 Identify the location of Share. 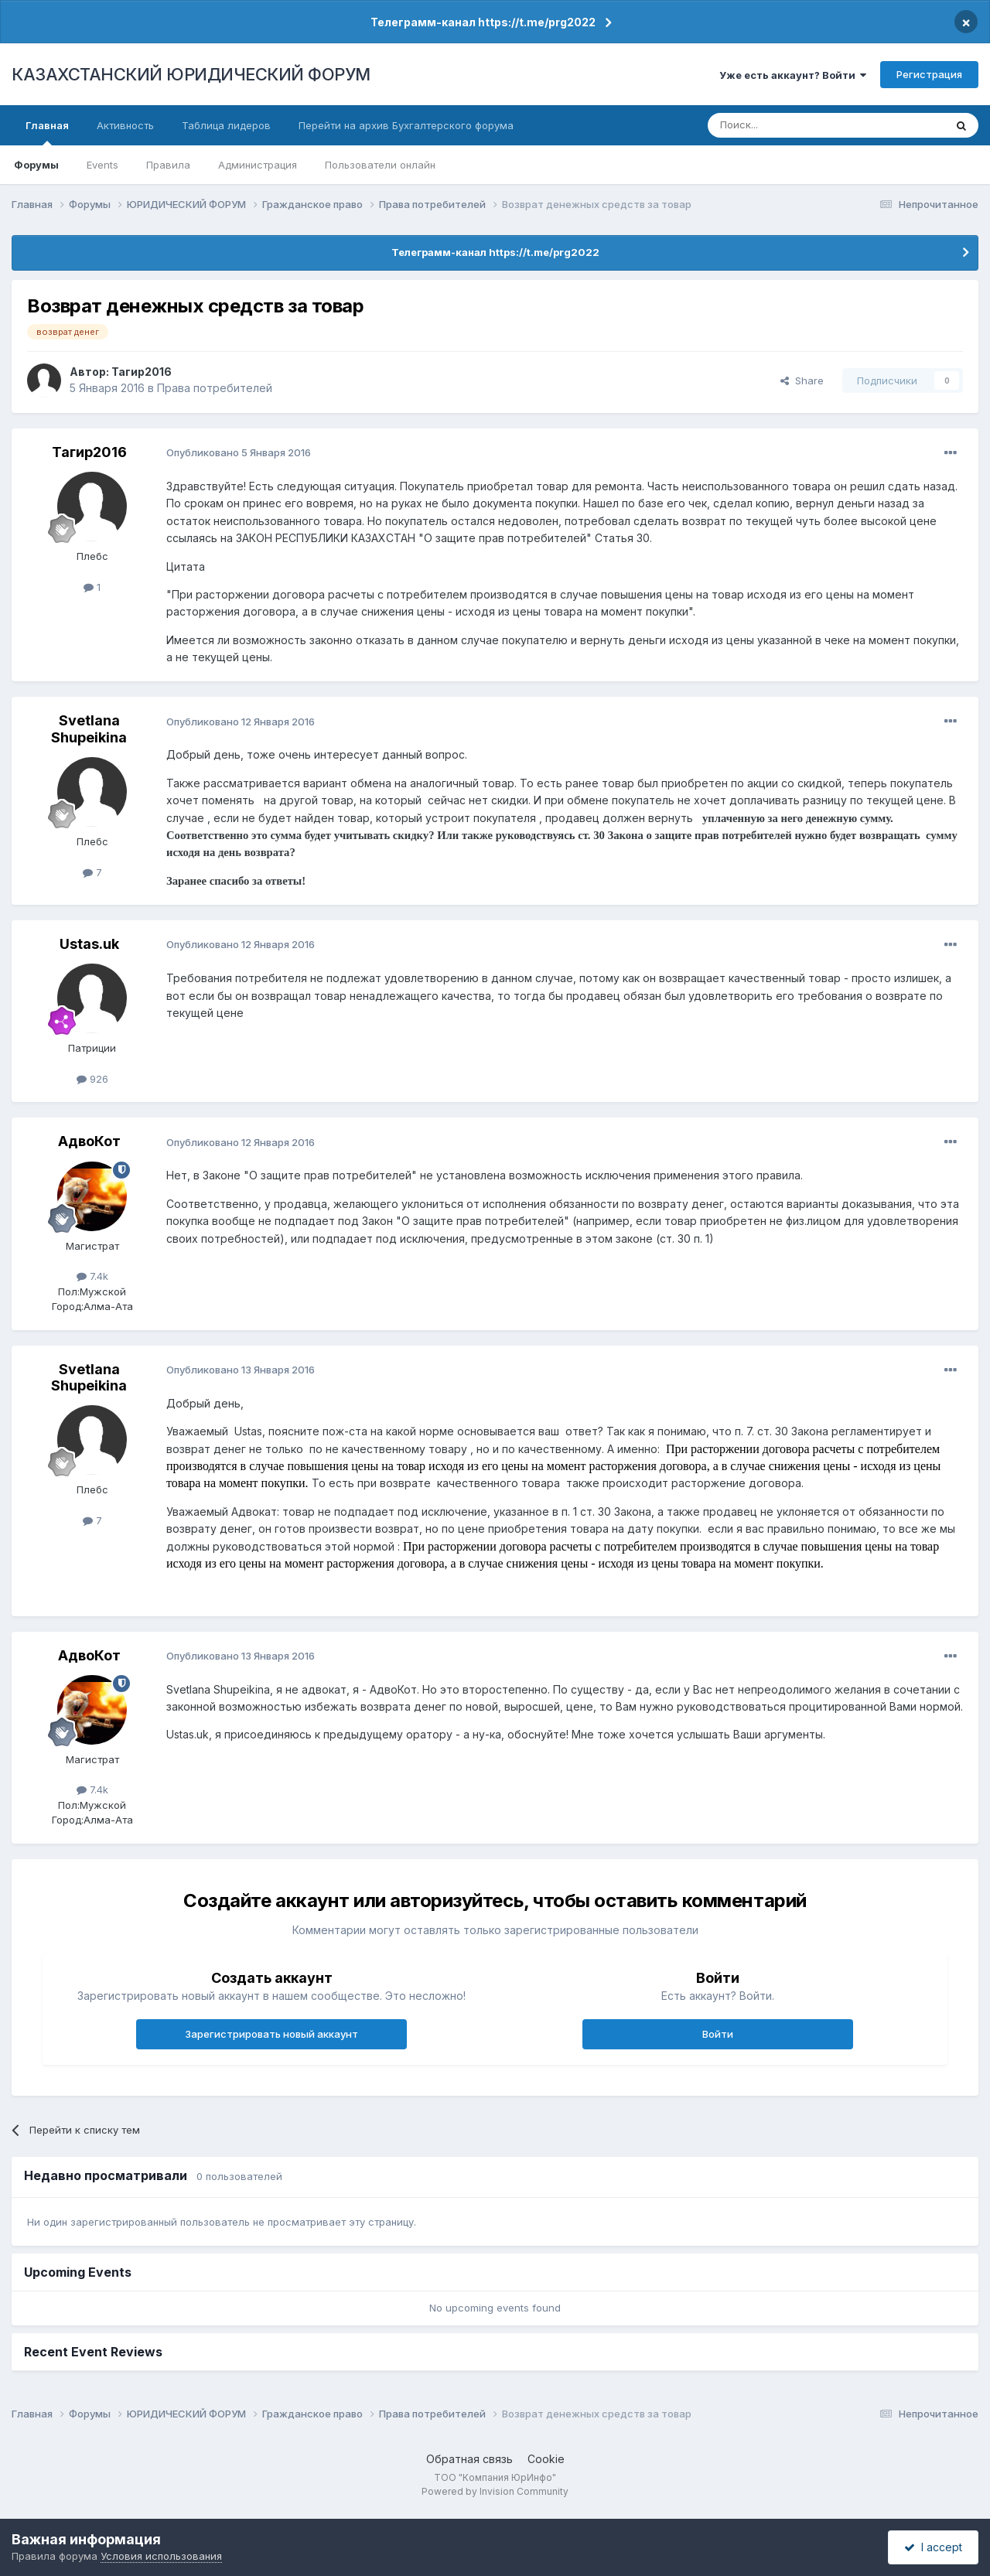
(802, 380).